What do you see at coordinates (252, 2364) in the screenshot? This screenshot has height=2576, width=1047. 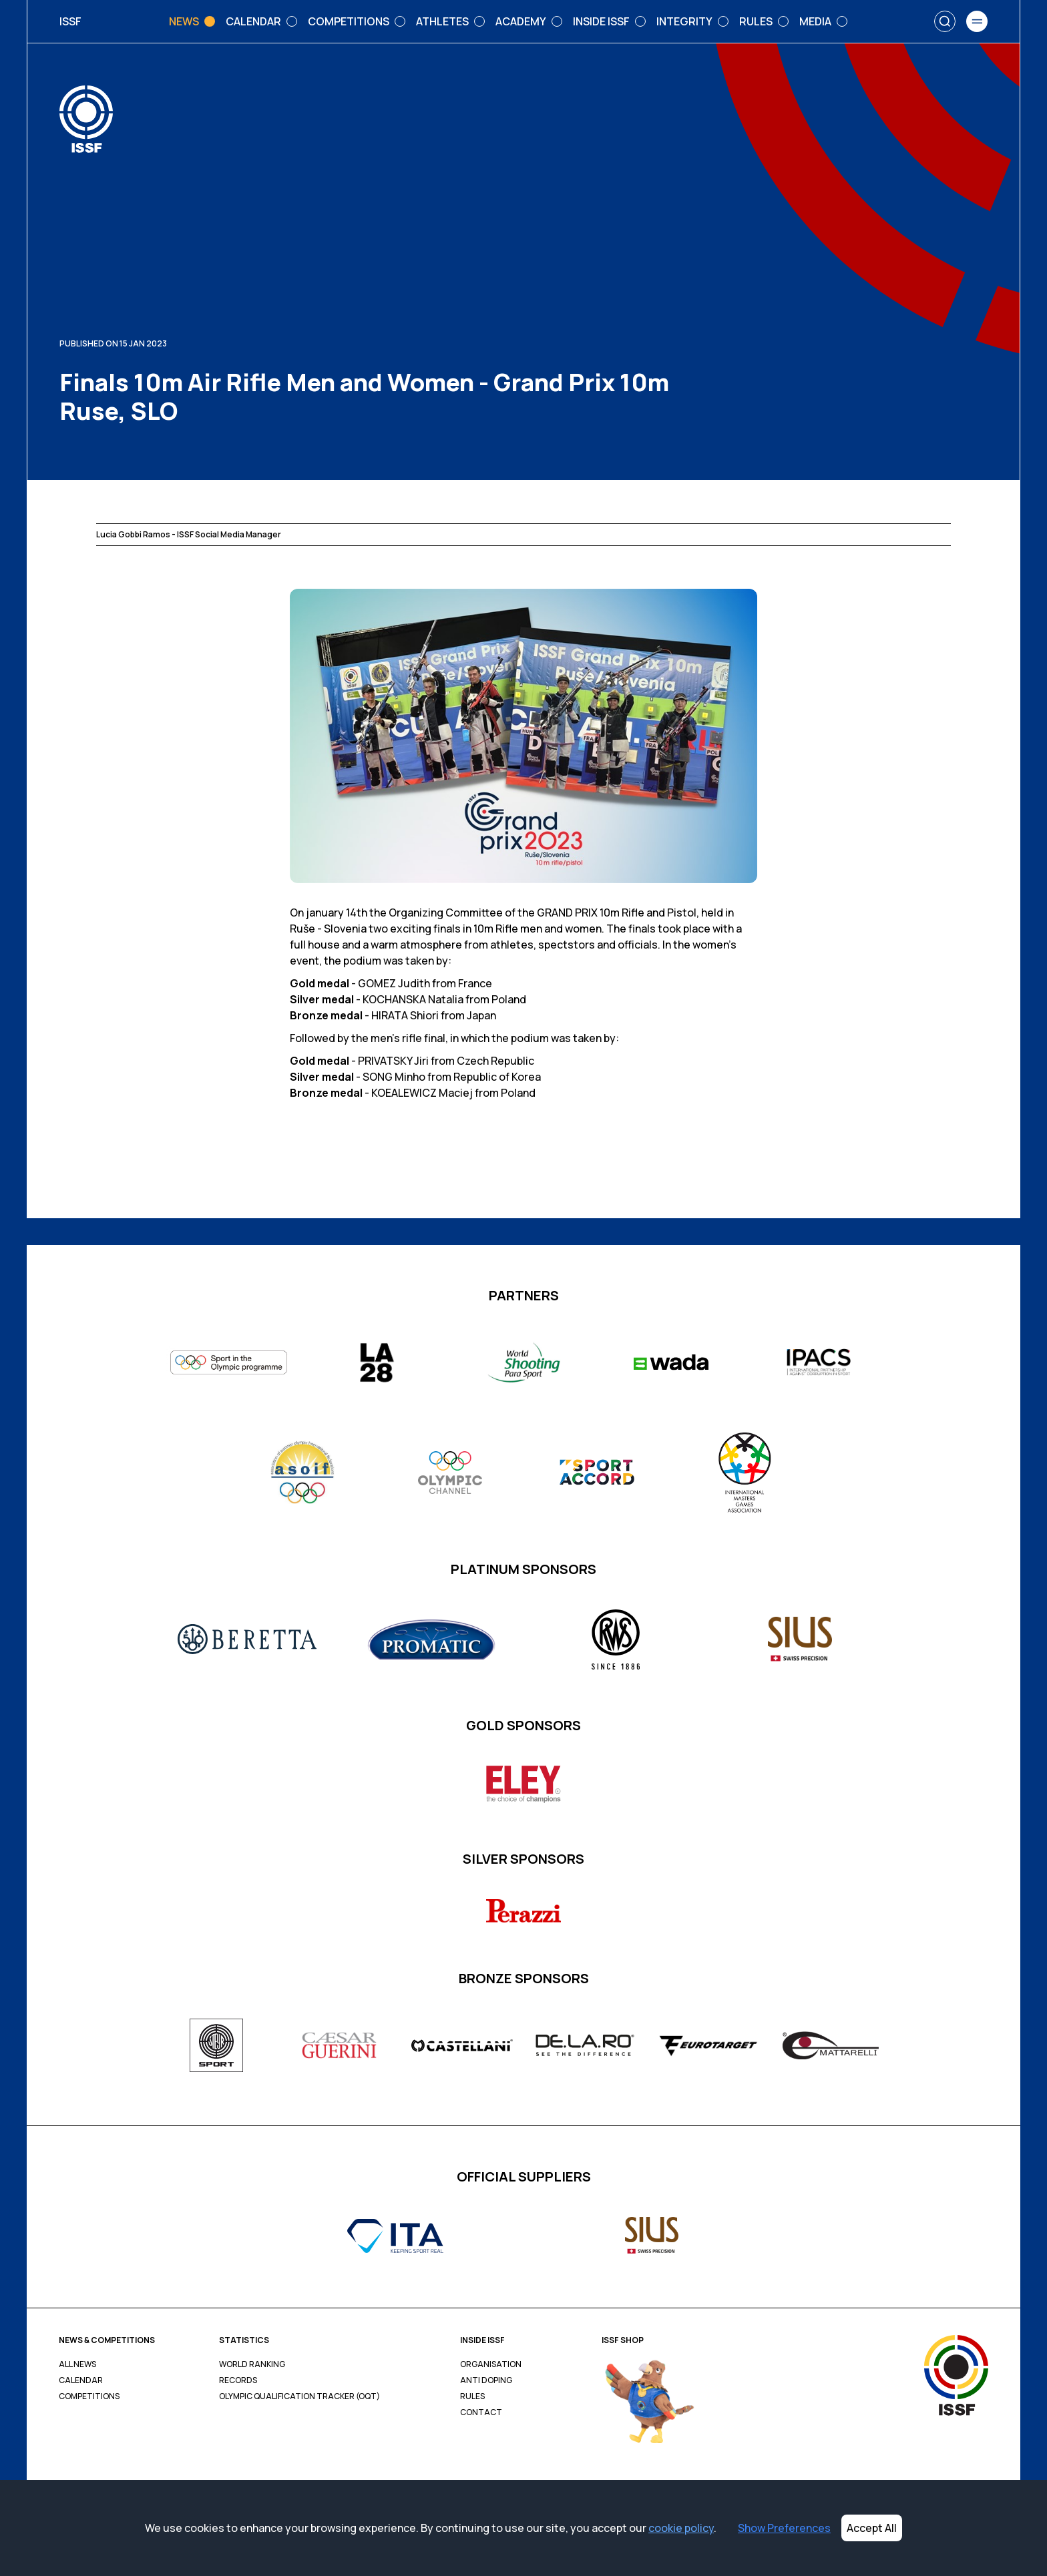 I see `World Ranking` at bounding box center [252, 2364].